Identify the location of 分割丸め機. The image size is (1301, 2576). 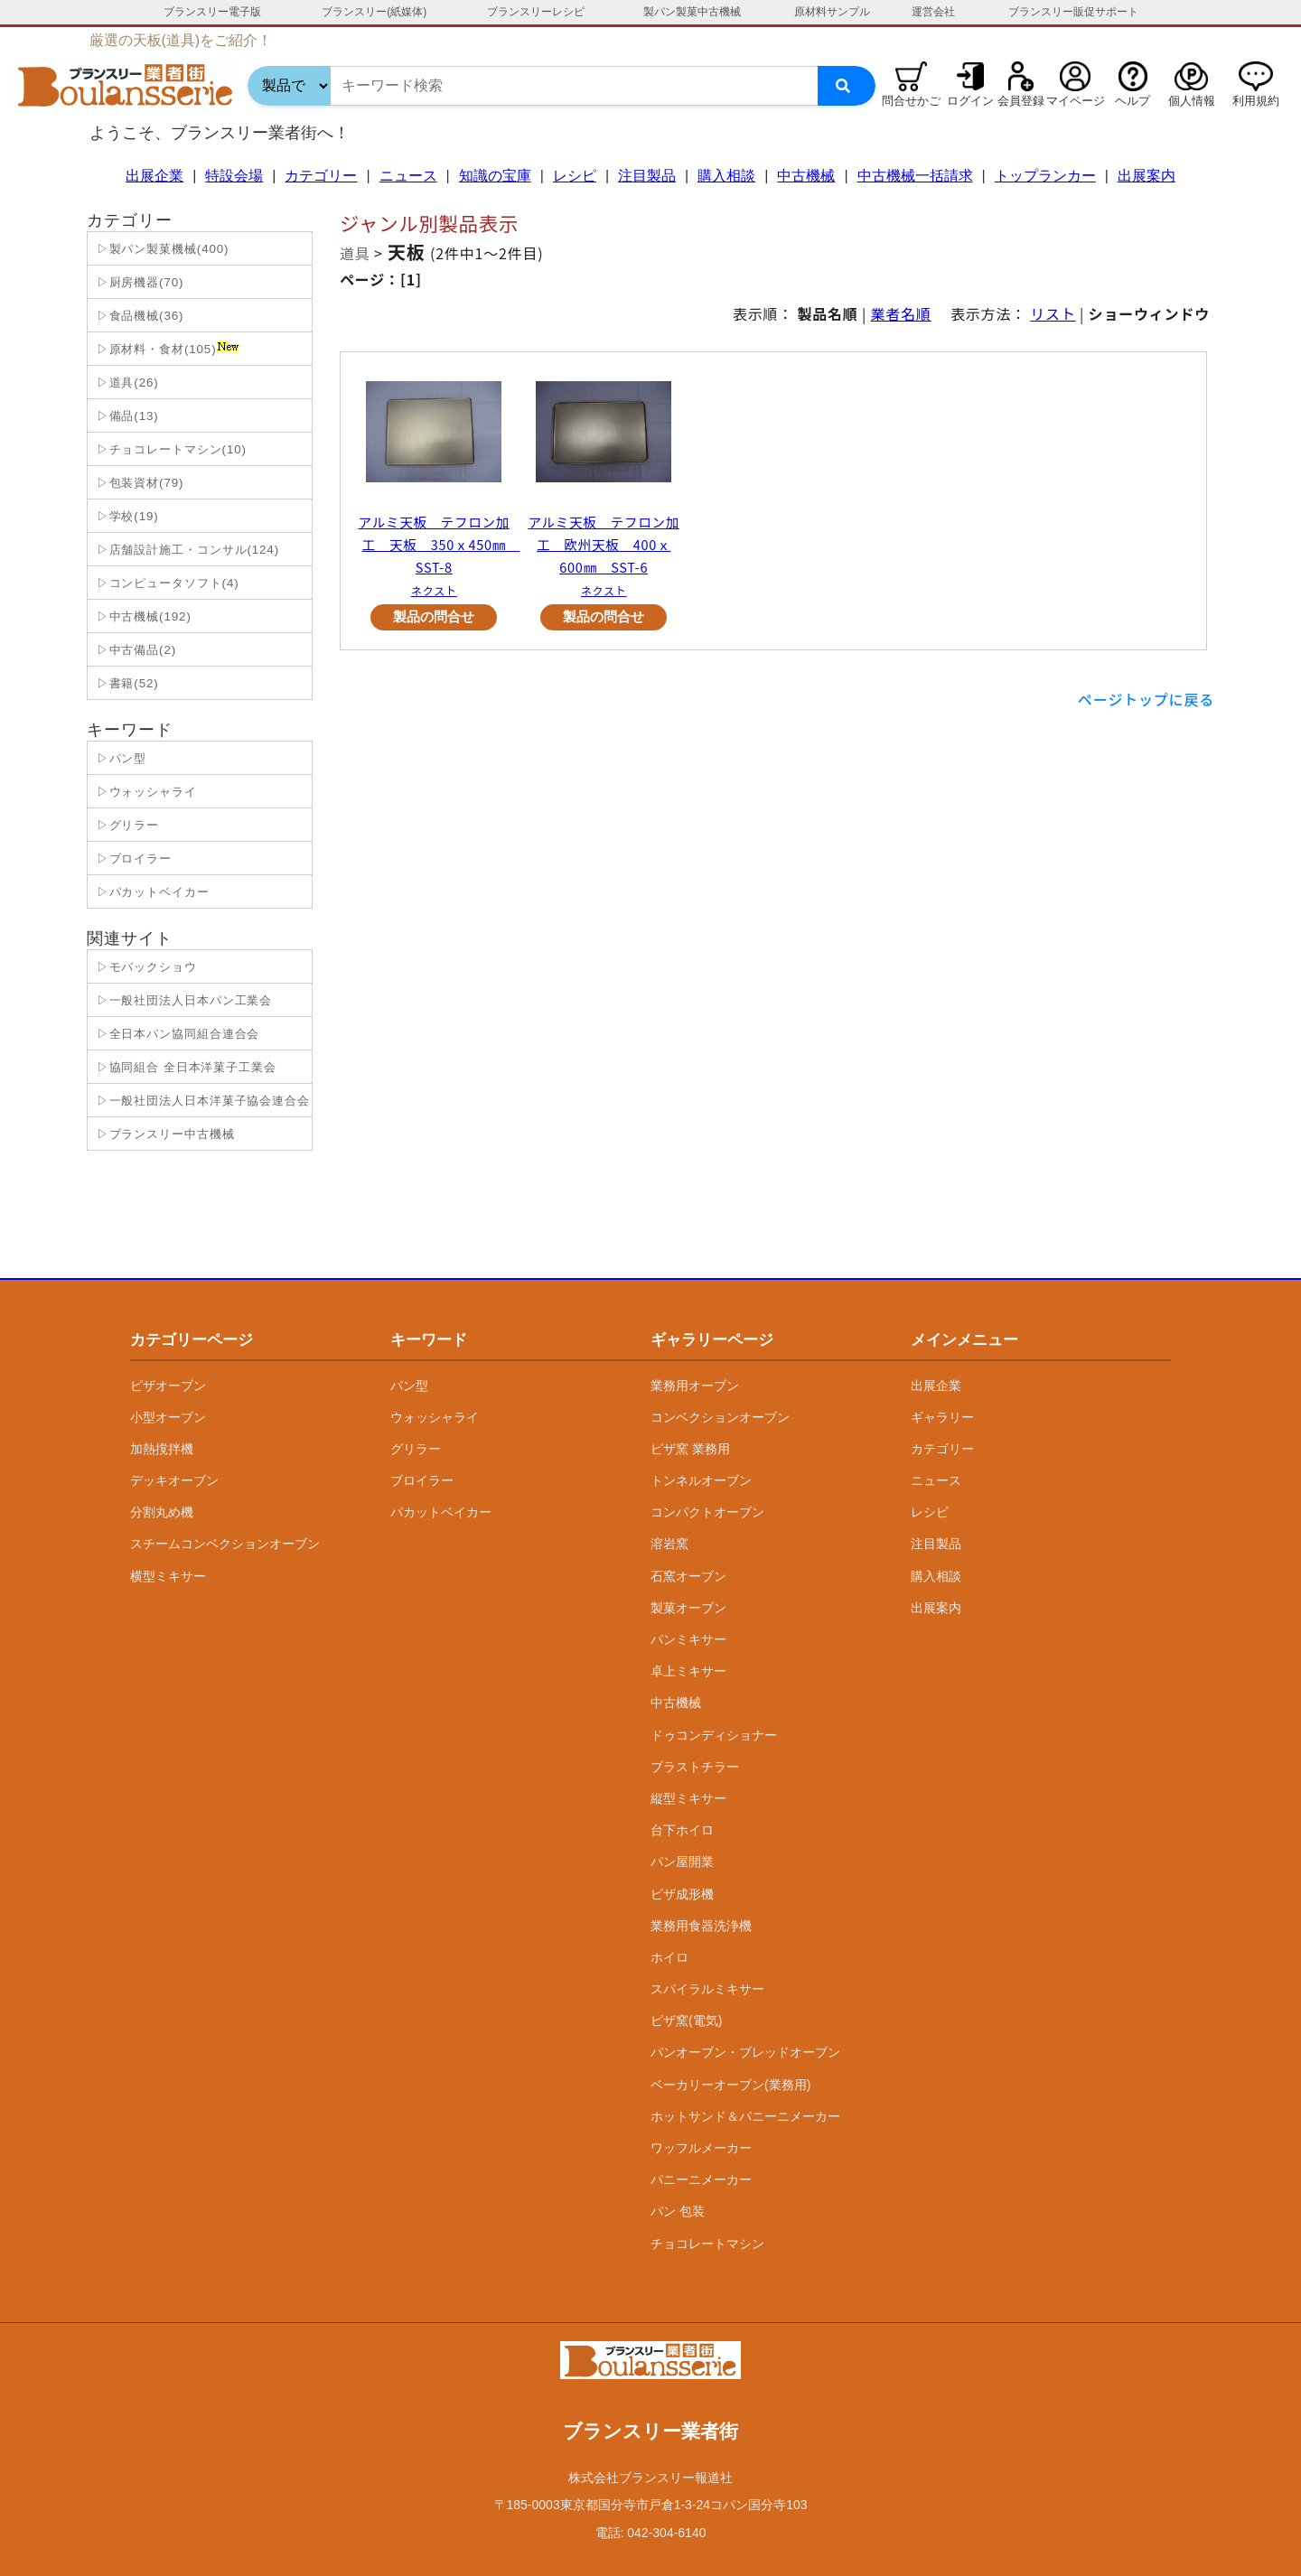
(161, 1512).